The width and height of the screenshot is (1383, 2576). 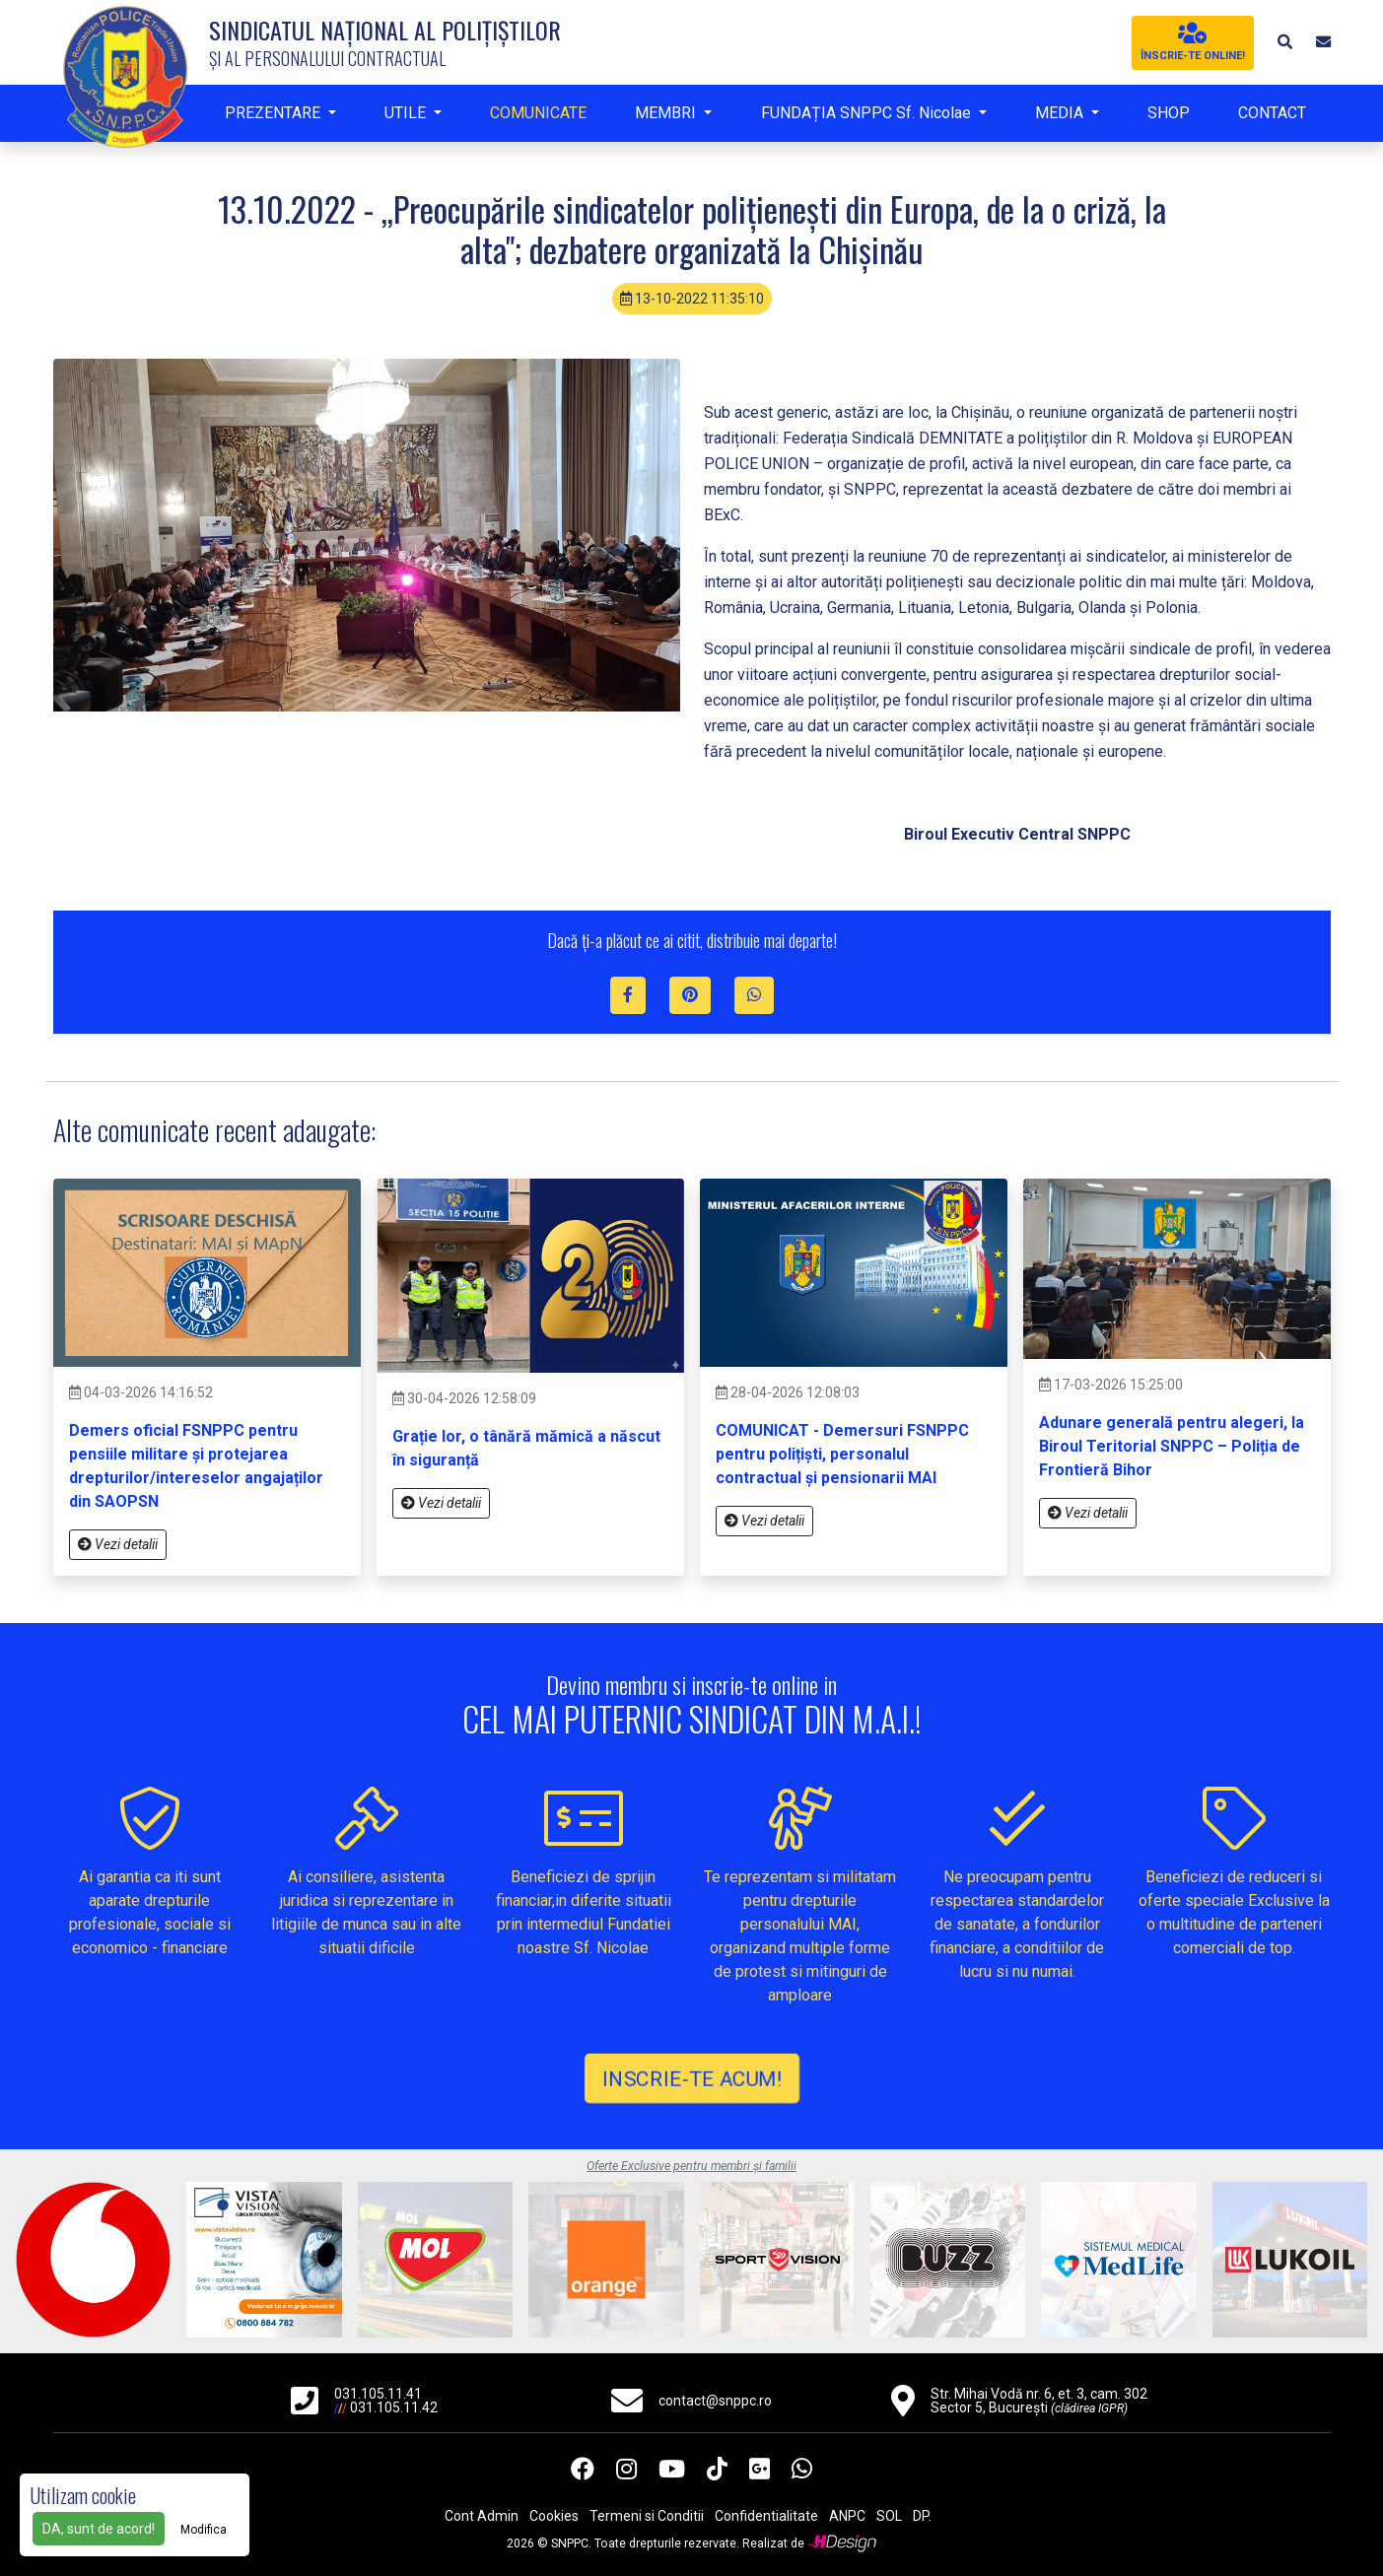 I want to click on COMUNICAT - Demersuri FSNPPC pentru polițiști, personalul contractual și pensionarii MAI, so click(x=842, y=1454).